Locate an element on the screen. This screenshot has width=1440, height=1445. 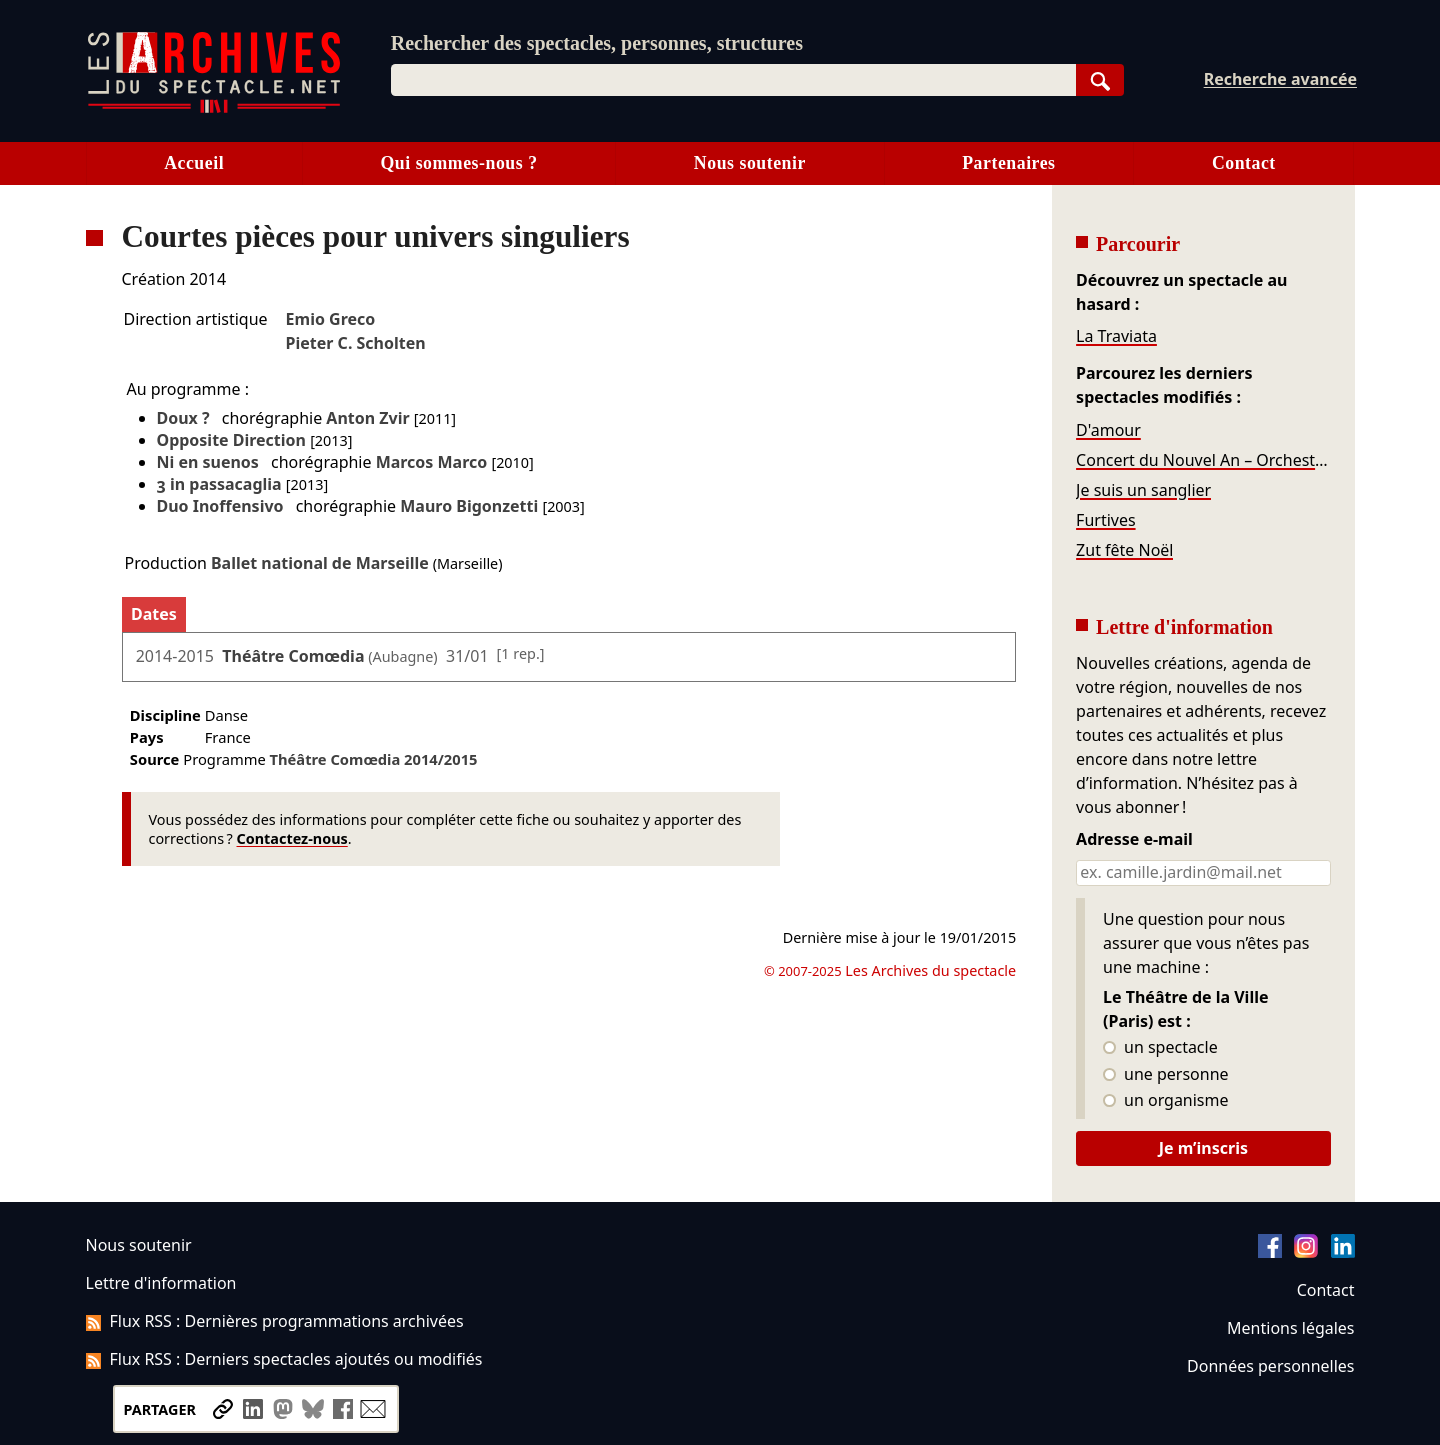
[Aller à l’accueil] is located at coordinates (214, 108).